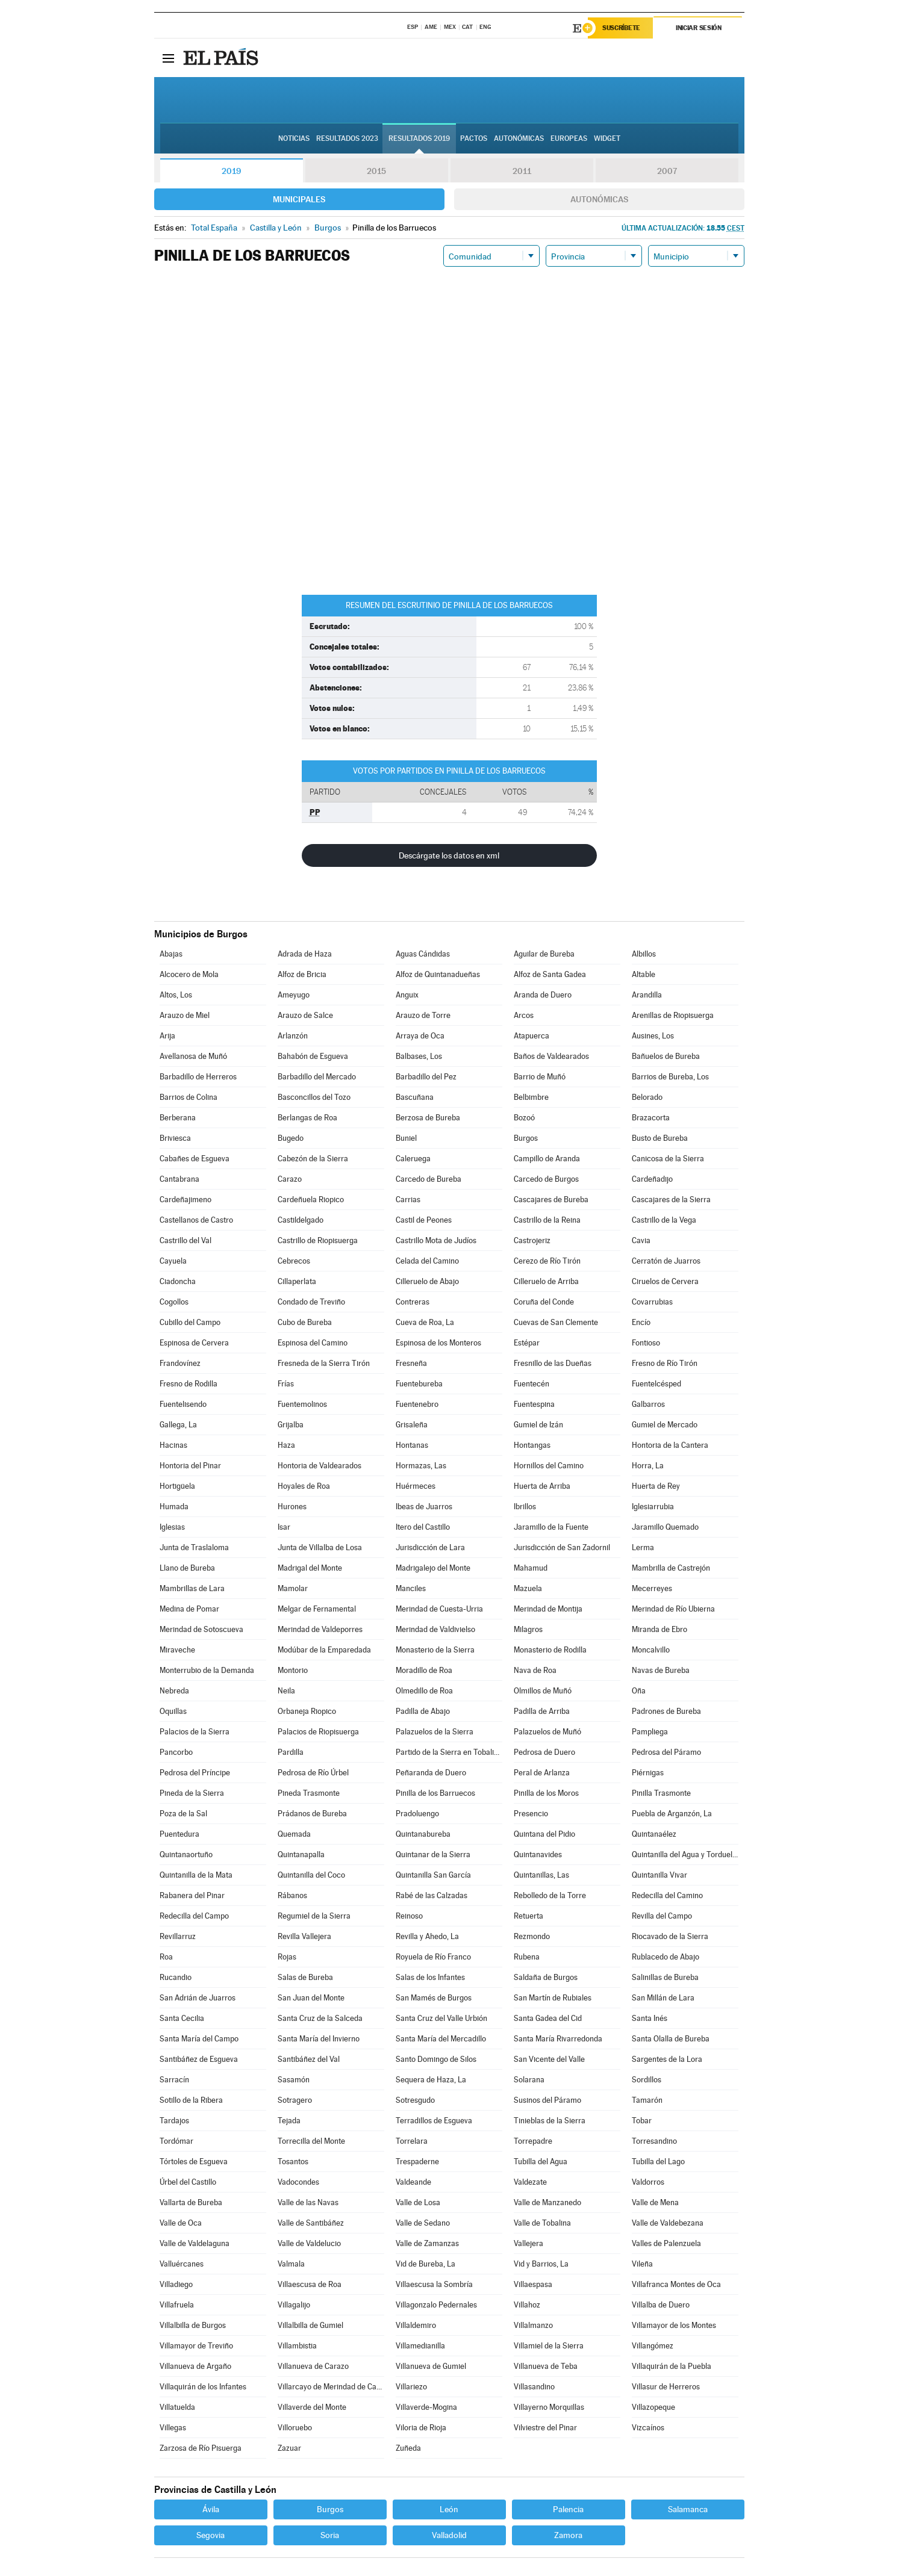  Describe the element at coordinates (654, 2141) in the screenshot. I see `Torresandino` at that location.